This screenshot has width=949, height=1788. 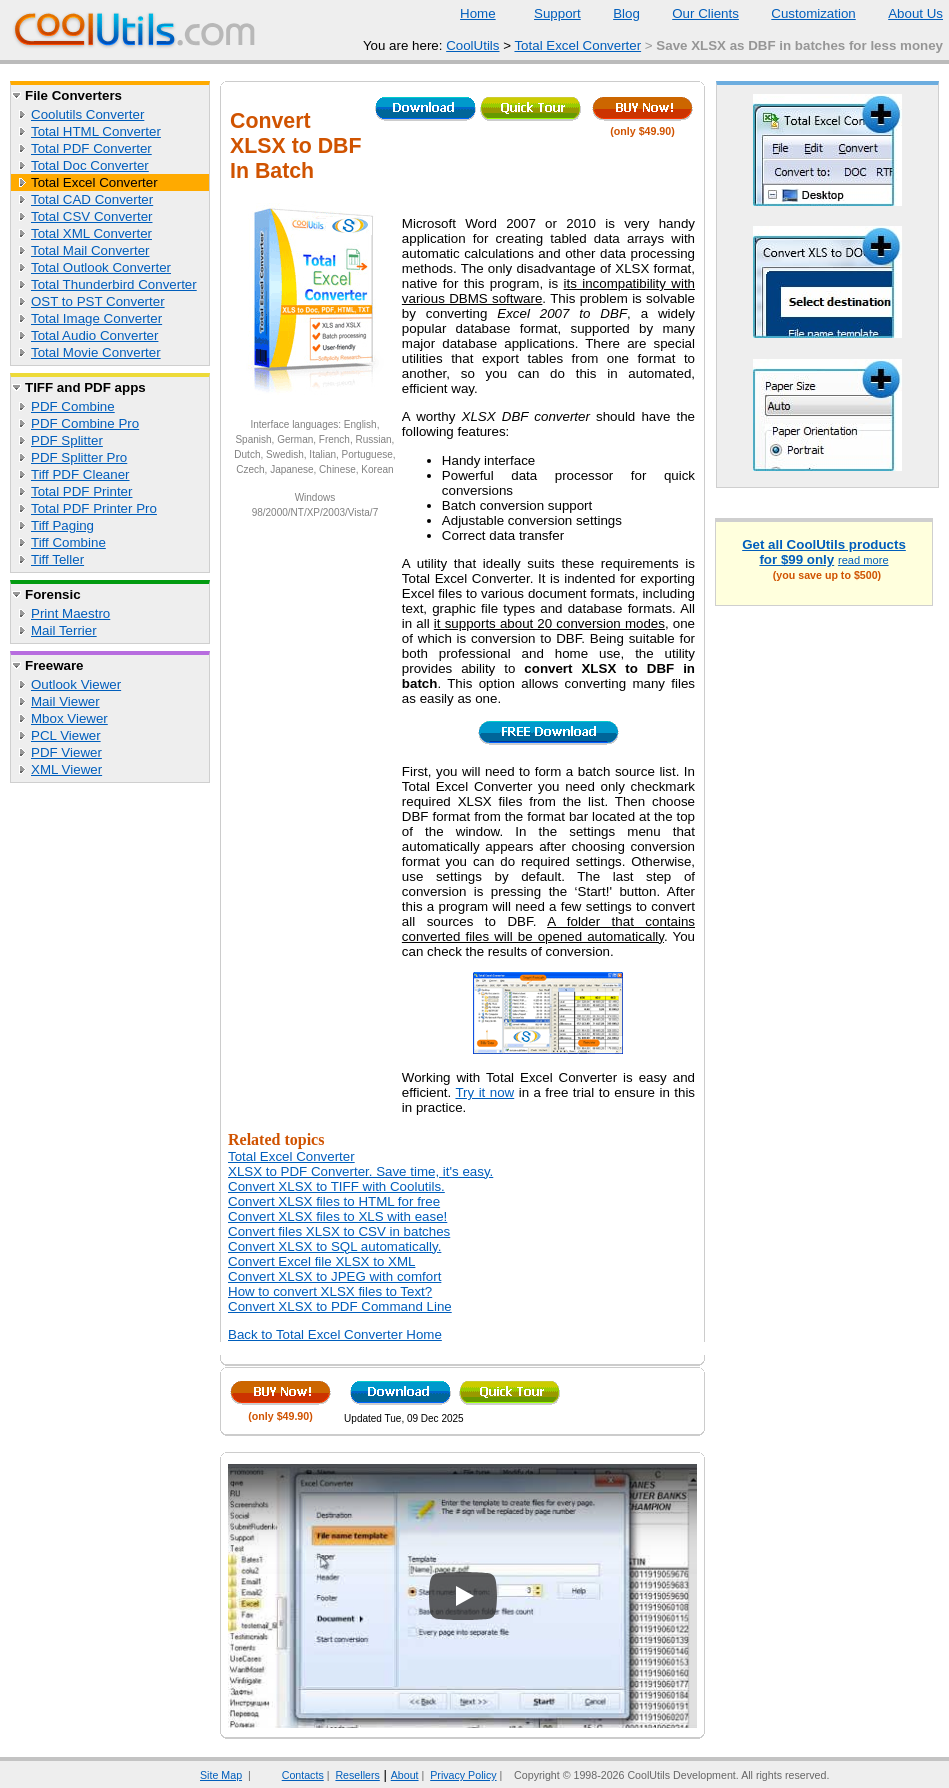 I want to click on Outlook Viewer, so click(x=76, y=684).